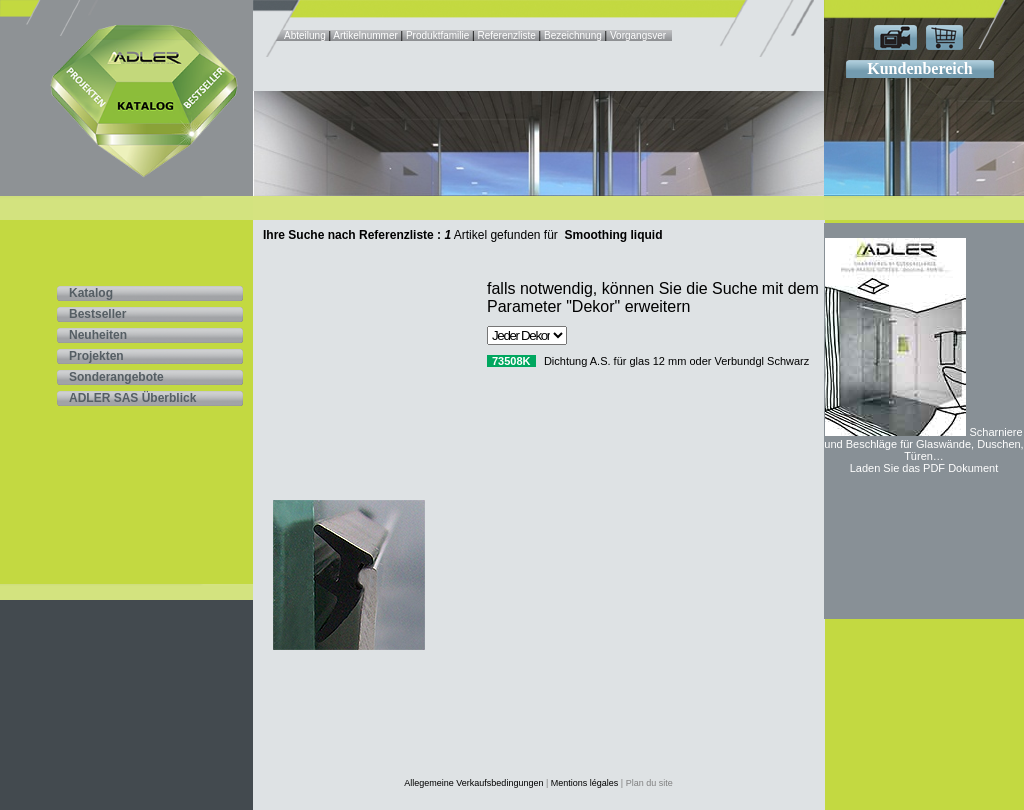  Describe the element at coordinates (511, 361) in the screenshot. I see `73508K` at that location.